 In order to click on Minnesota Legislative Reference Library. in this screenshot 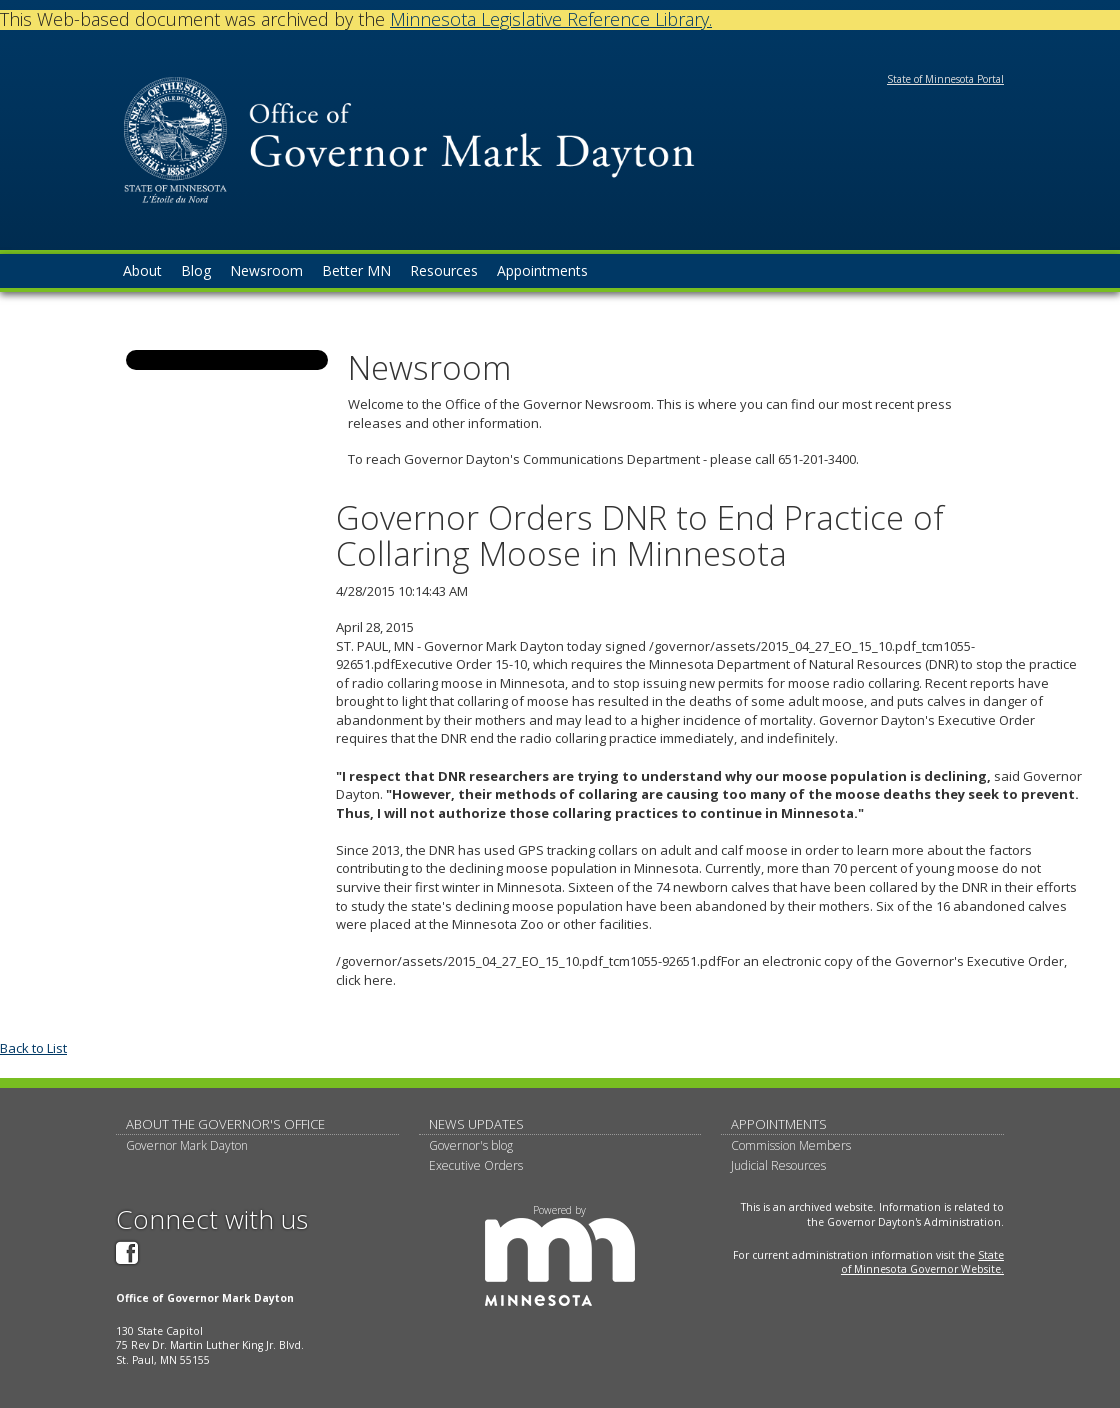, I will do `click(551, 19)`.